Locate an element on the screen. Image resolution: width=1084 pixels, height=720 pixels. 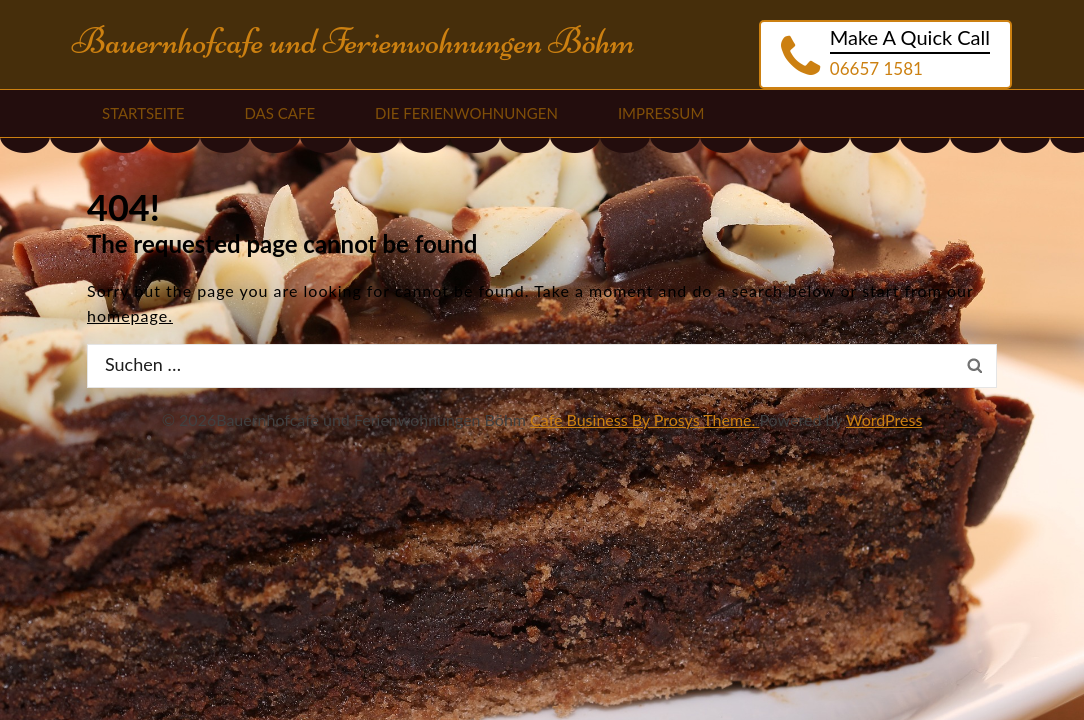
Bauernhofcafe und Ferienwohnungen Böhm is located at coordinates (353, 41).